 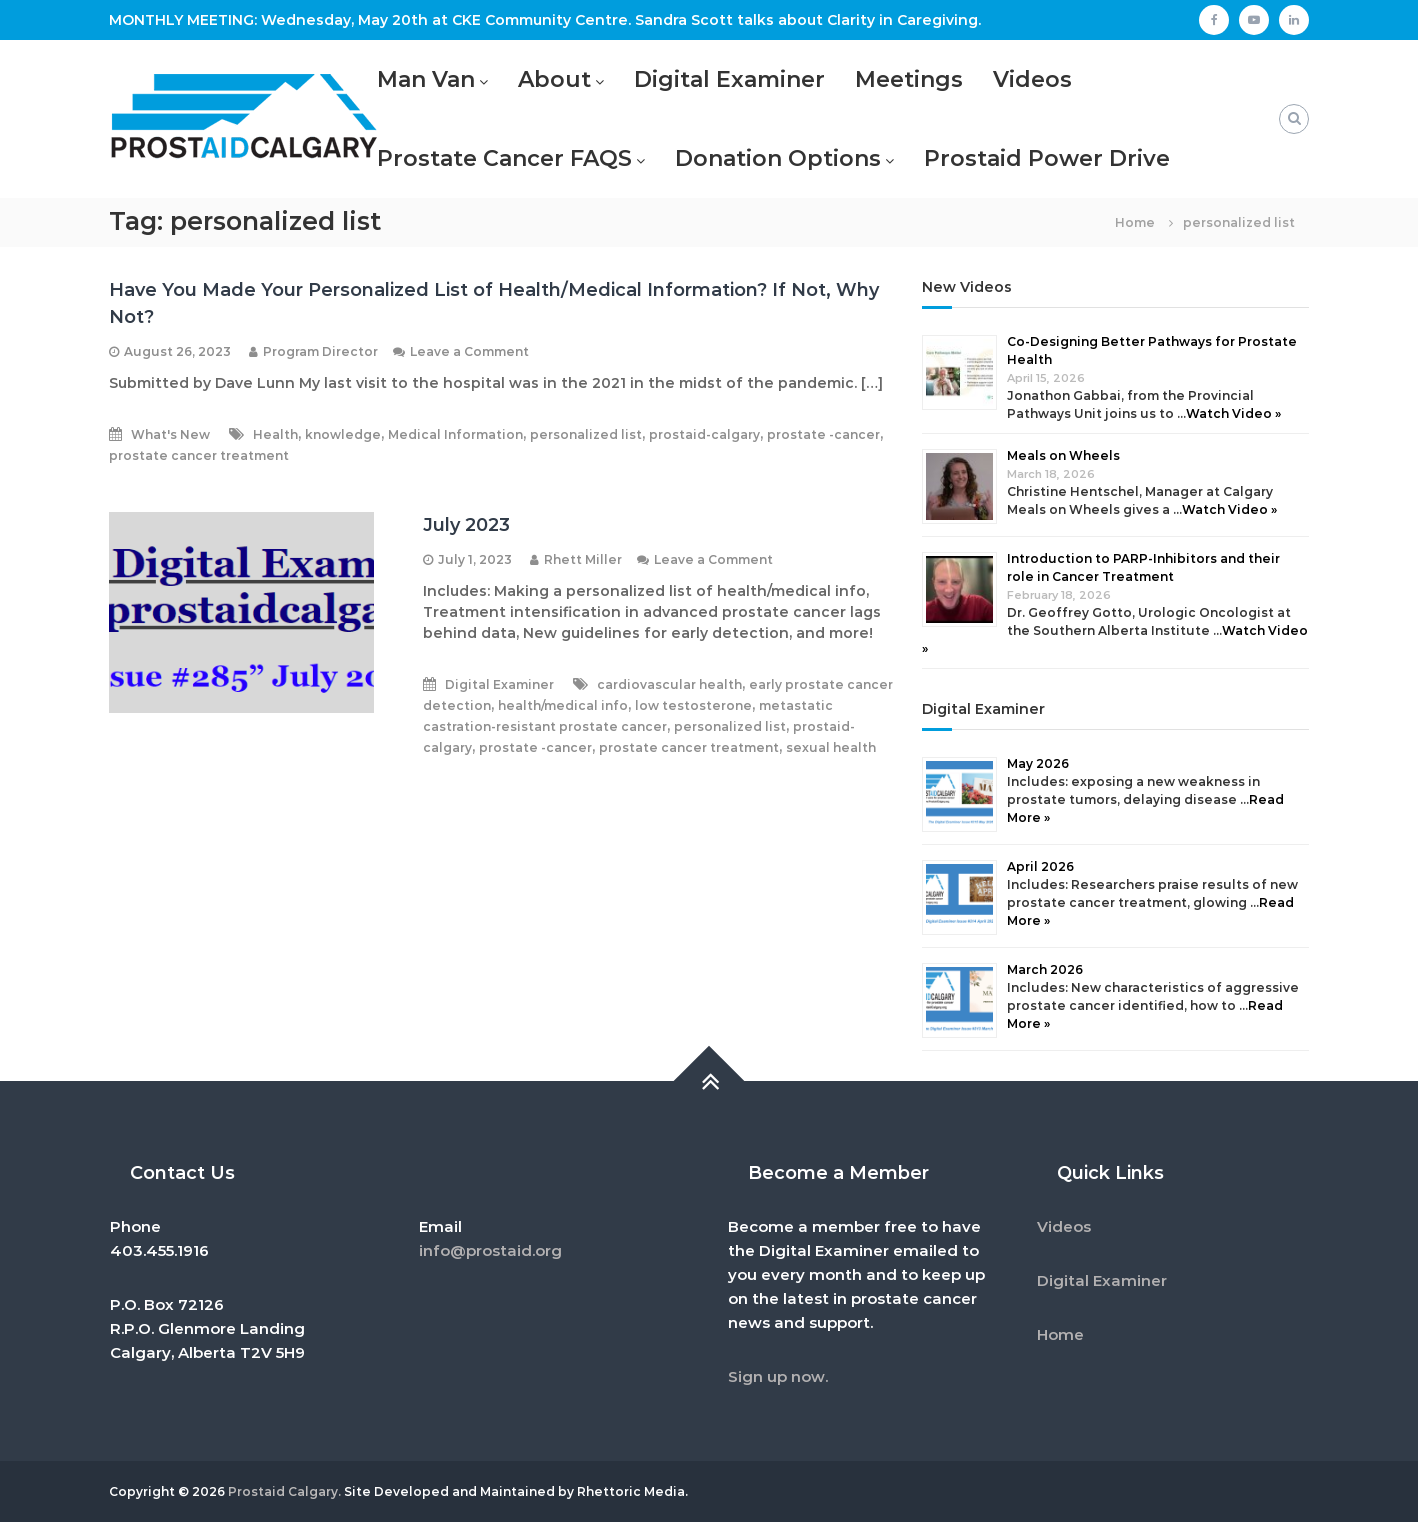 I want to click on prostate cancer treatment, so click(x=199, y=455).